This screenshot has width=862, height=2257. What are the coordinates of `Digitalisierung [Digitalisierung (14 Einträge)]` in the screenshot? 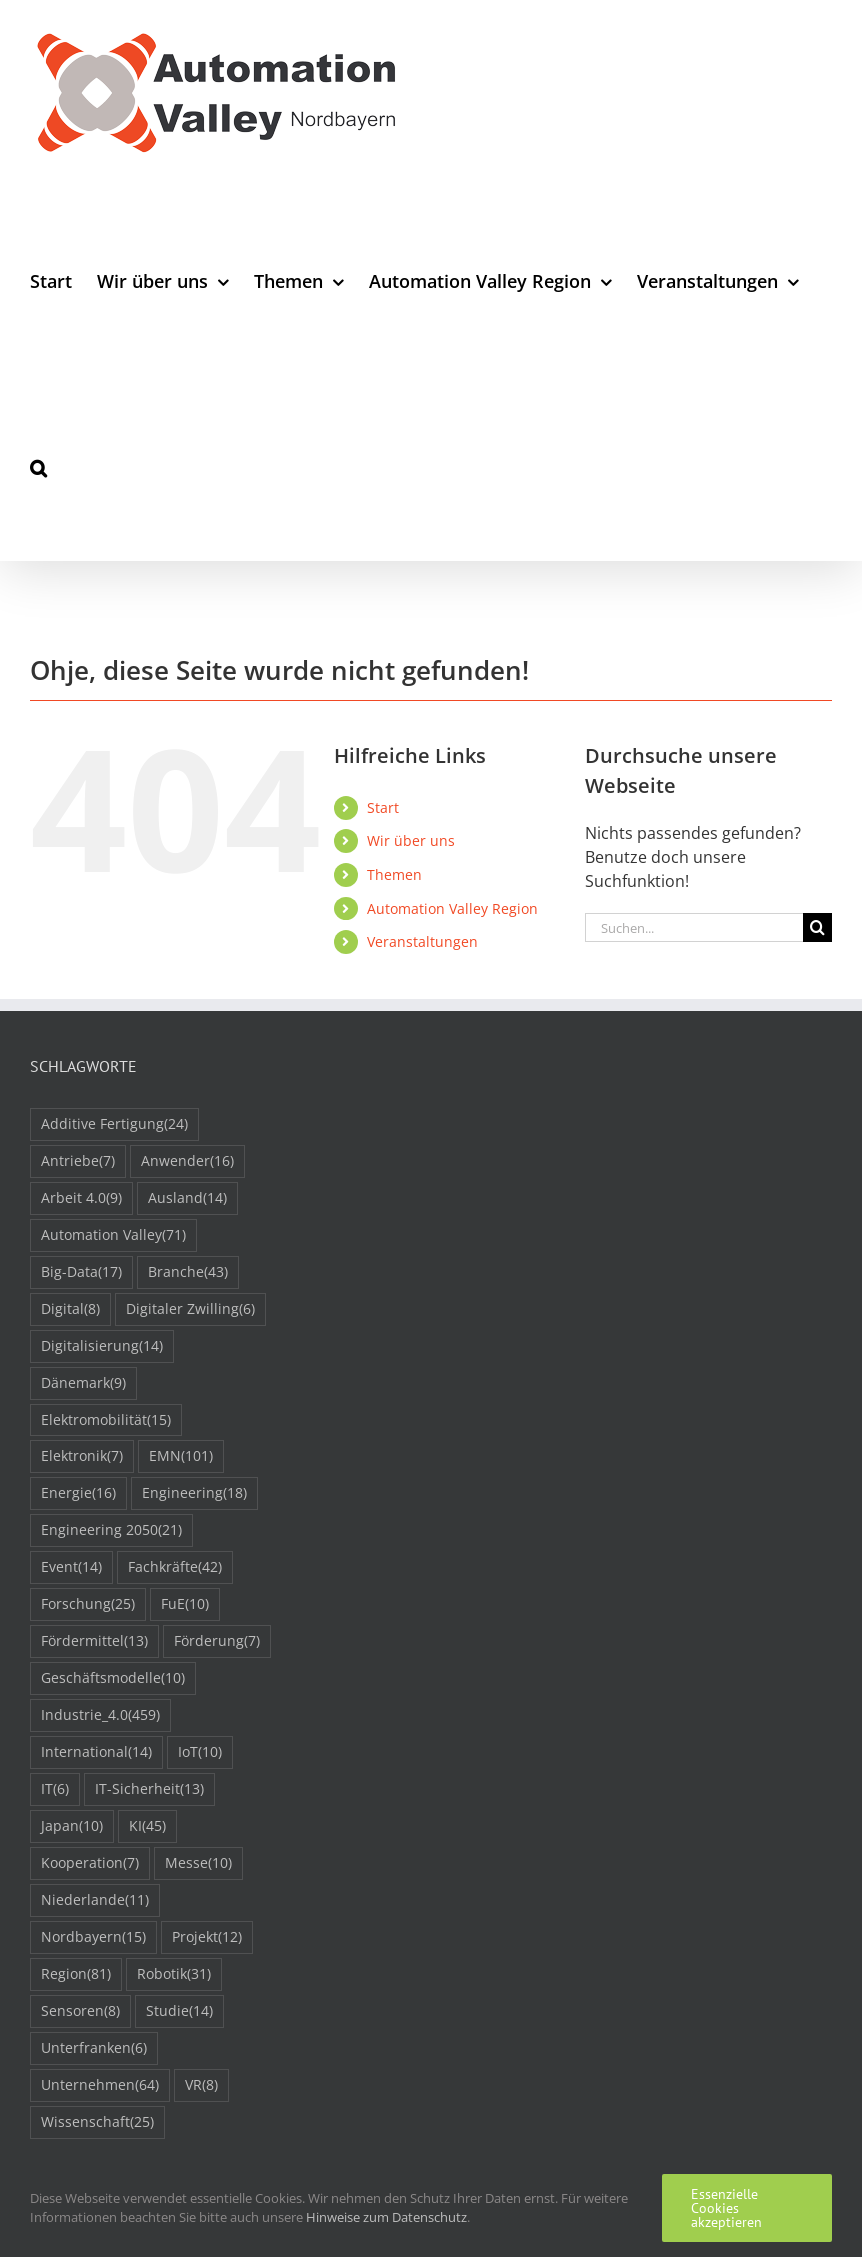 It's located at (102, 1346).